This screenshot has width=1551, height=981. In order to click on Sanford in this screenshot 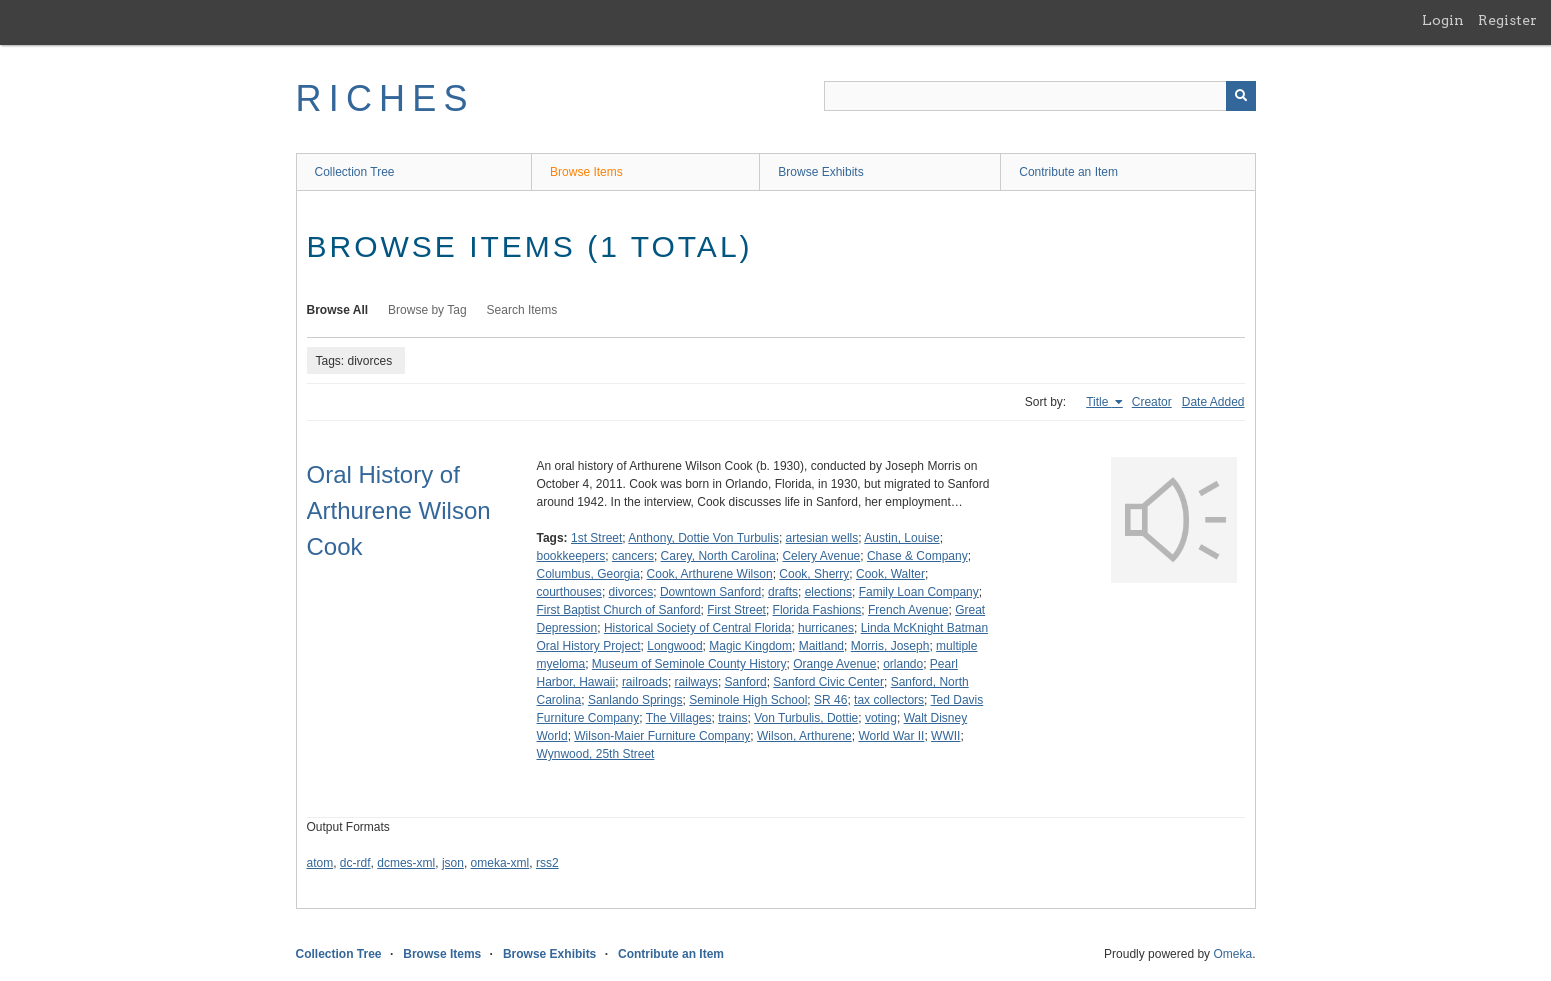, I will do `click(746, 682)`.